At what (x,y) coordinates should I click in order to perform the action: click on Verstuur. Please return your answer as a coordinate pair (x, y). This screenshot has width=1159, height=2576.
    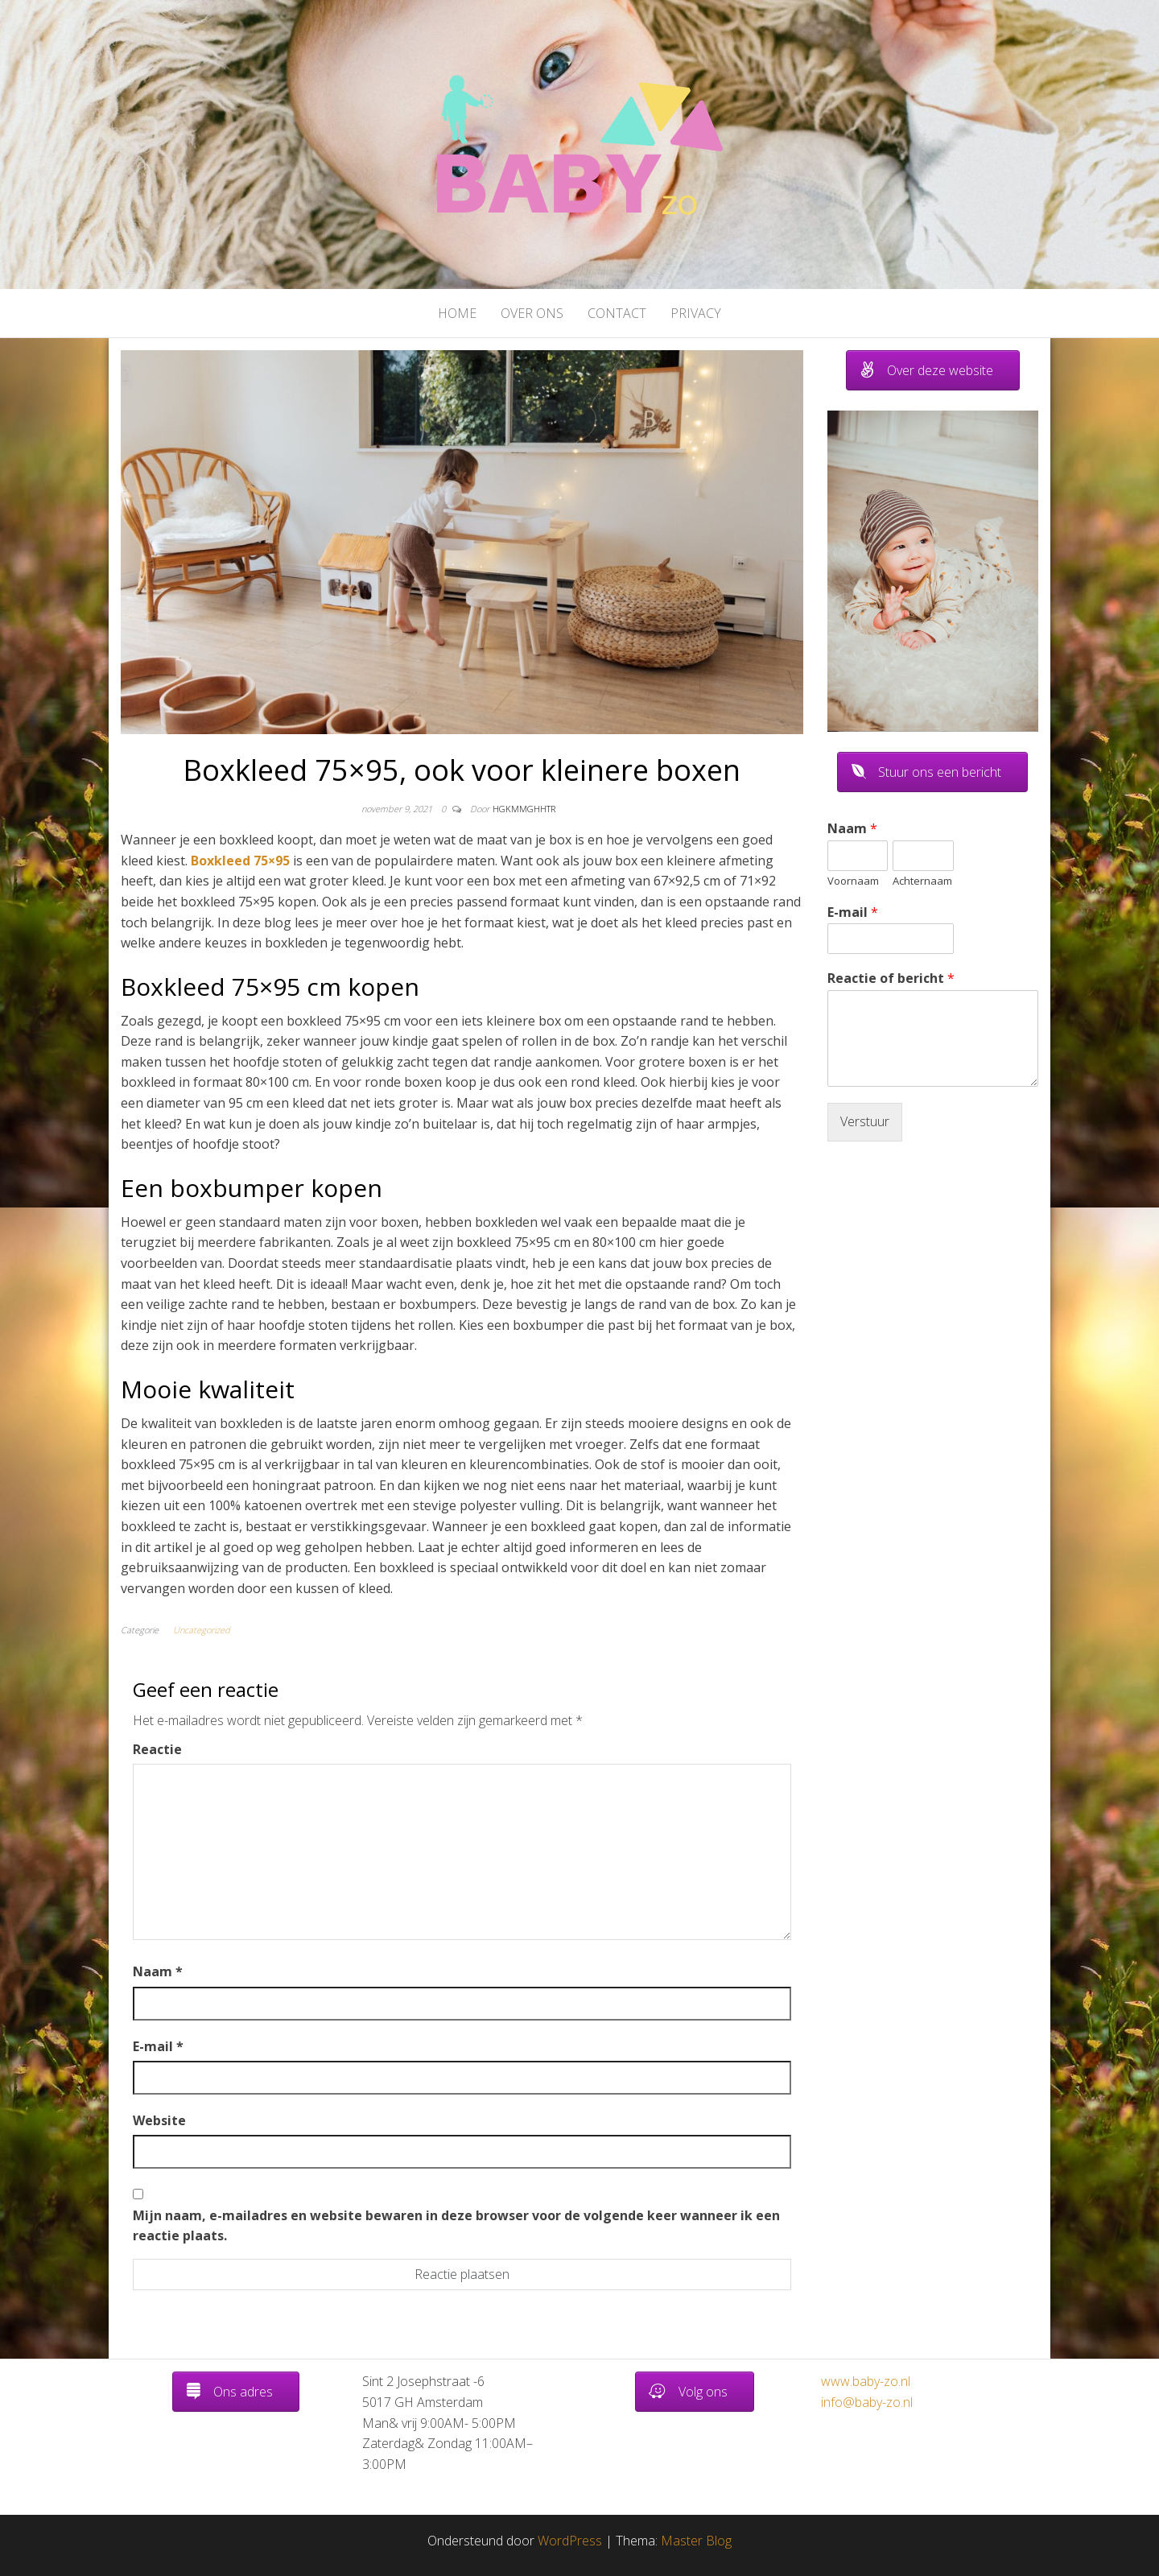
    Looking at the image, I should click on (864, 1121).